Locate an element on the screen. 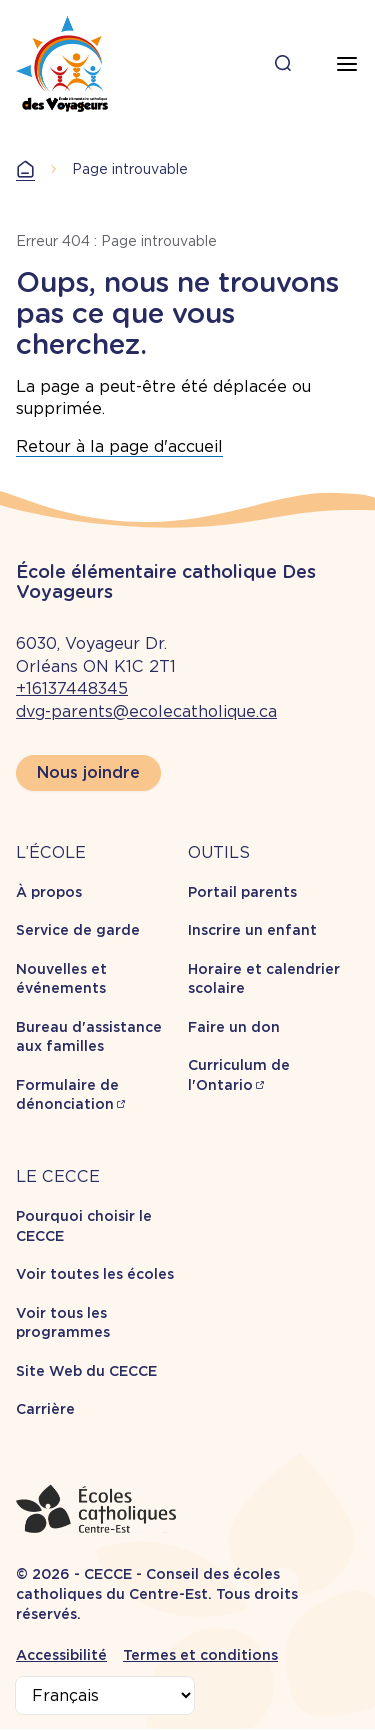 This screenshot has height=1730, width=375. Accessibilité is located at coordinates (61, 1655).